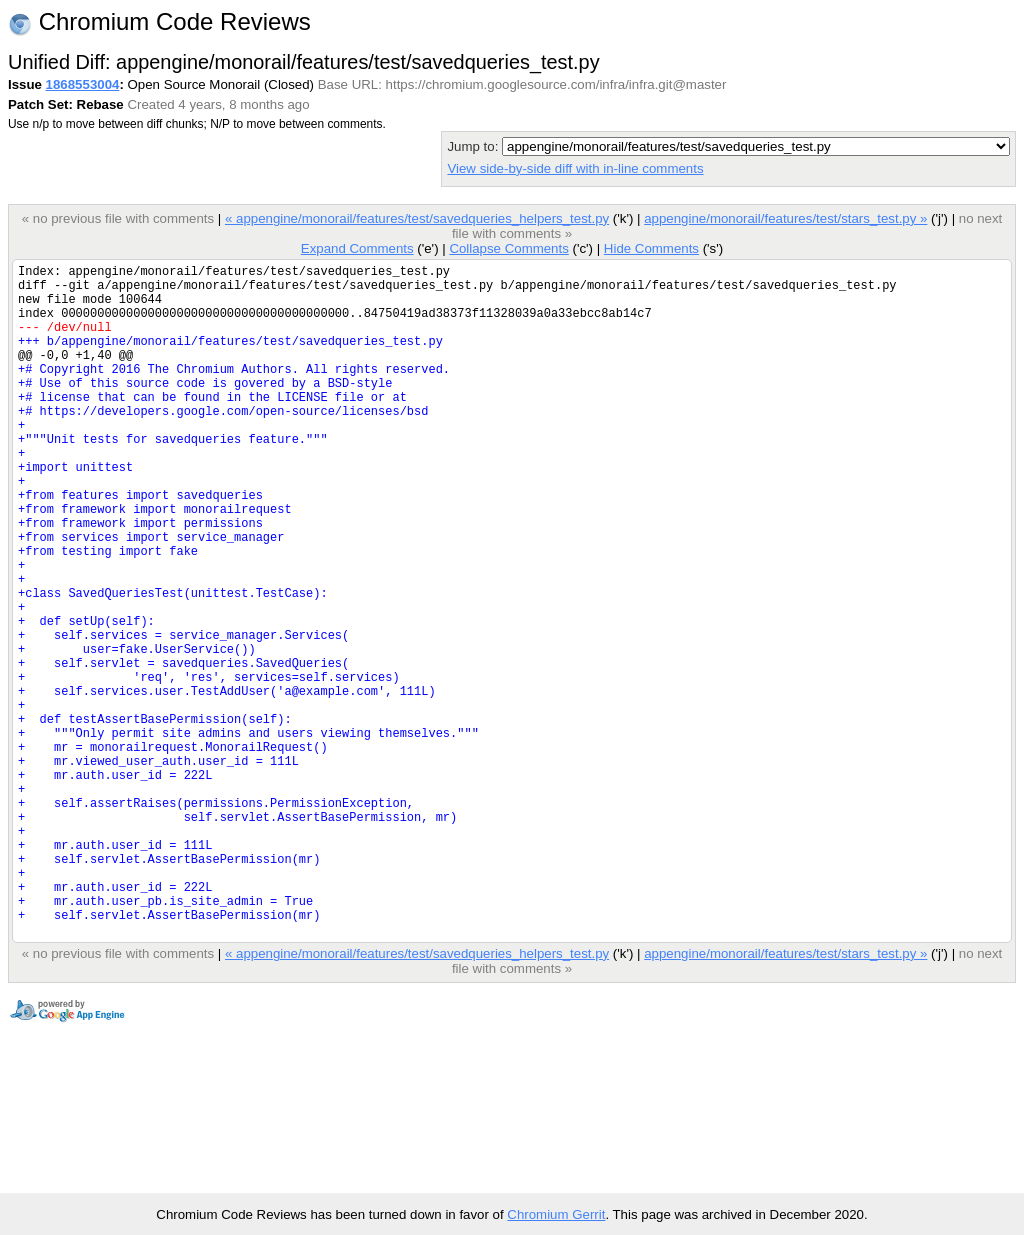 This screenshot has height=1235, width=1024. I want to click on appengine/monorail/features/test/stars_test.py », so click(785, 218).